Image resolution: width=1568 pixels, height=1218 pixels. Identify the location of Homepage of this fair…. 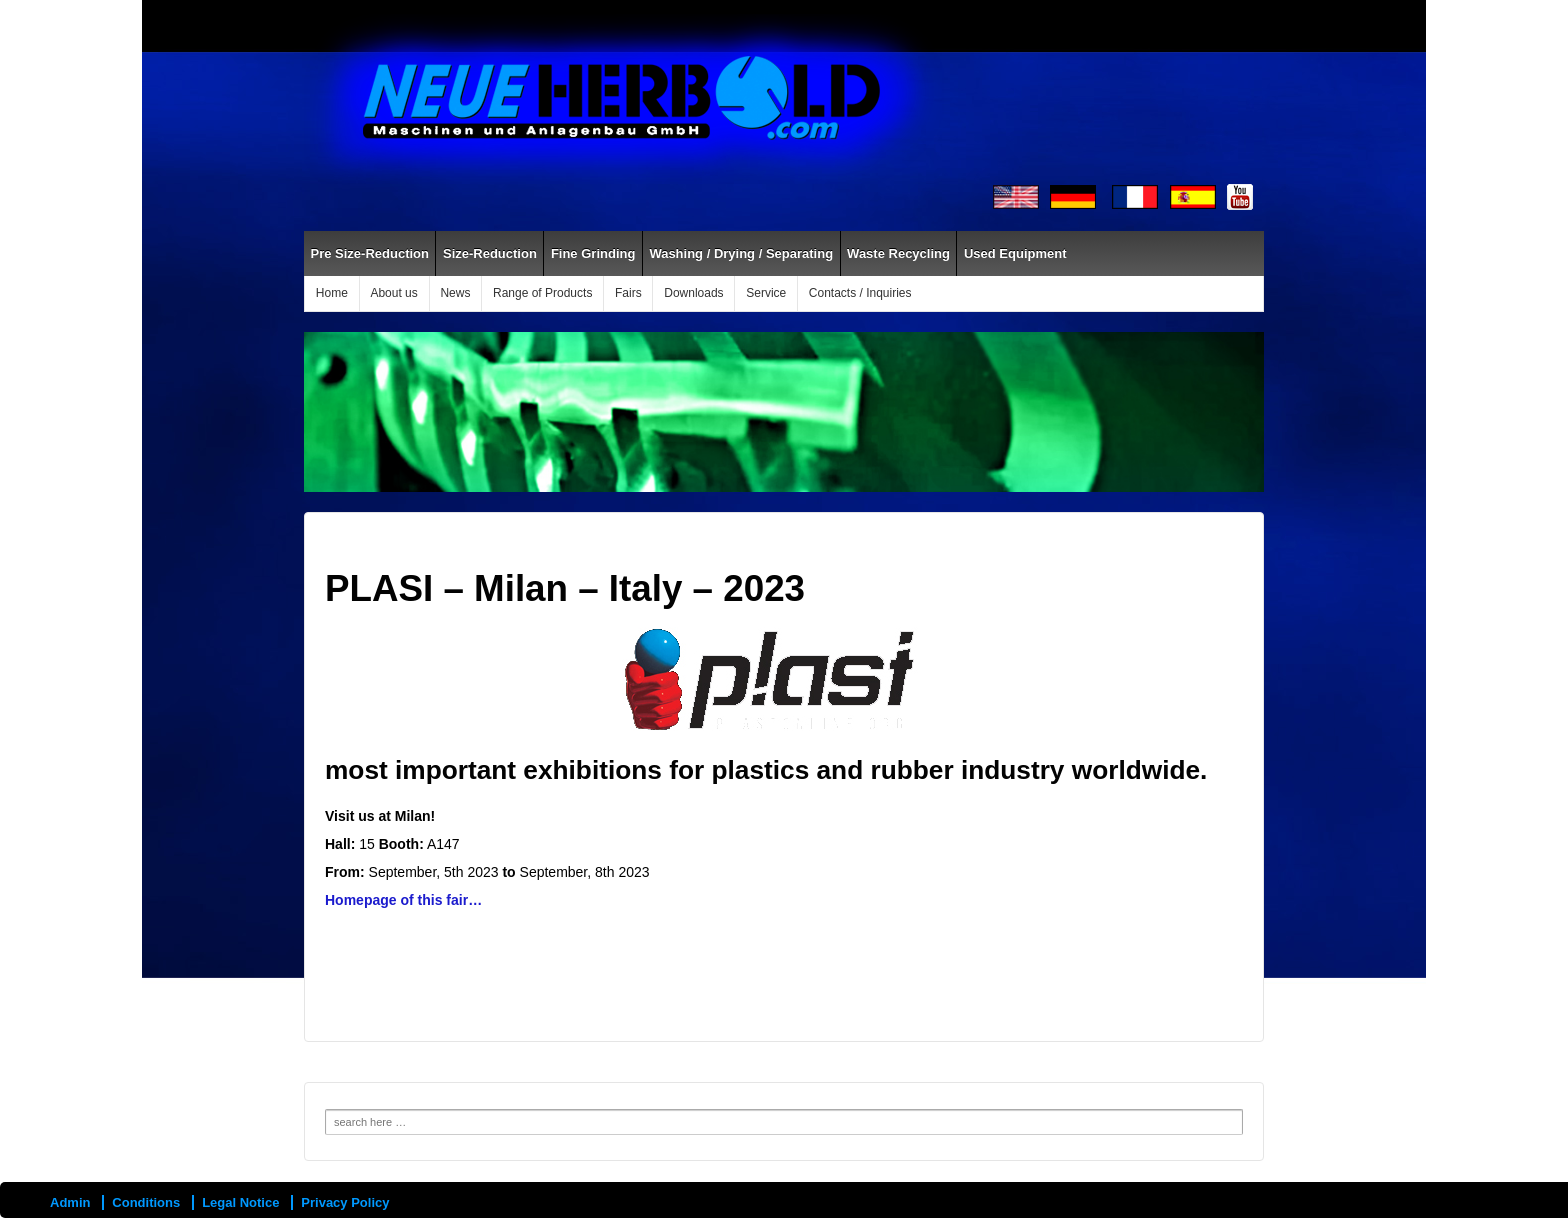
(403, 900).